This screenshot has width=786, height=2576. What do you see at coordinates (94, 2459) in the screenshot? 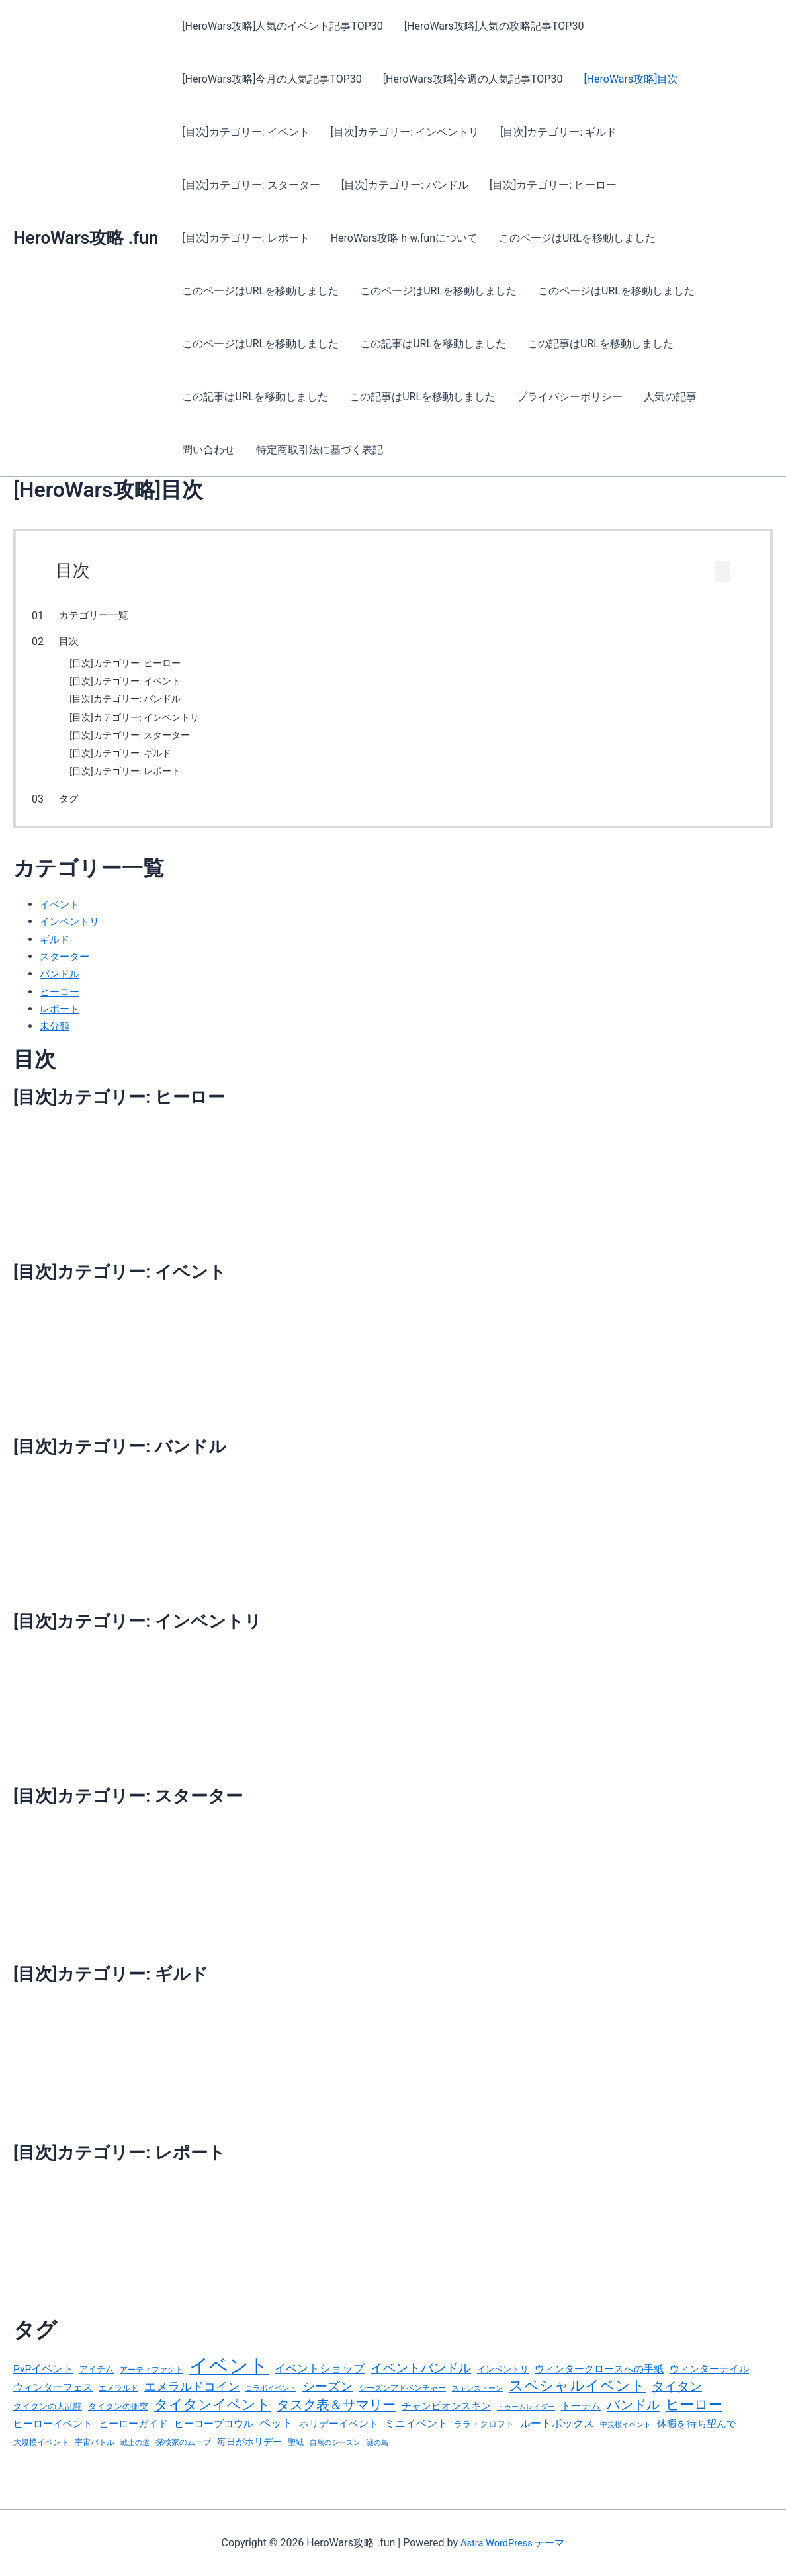
I see `宇宙バトル [宇宙バトル (32個の項目)]` at bounding box center [94, 2459].